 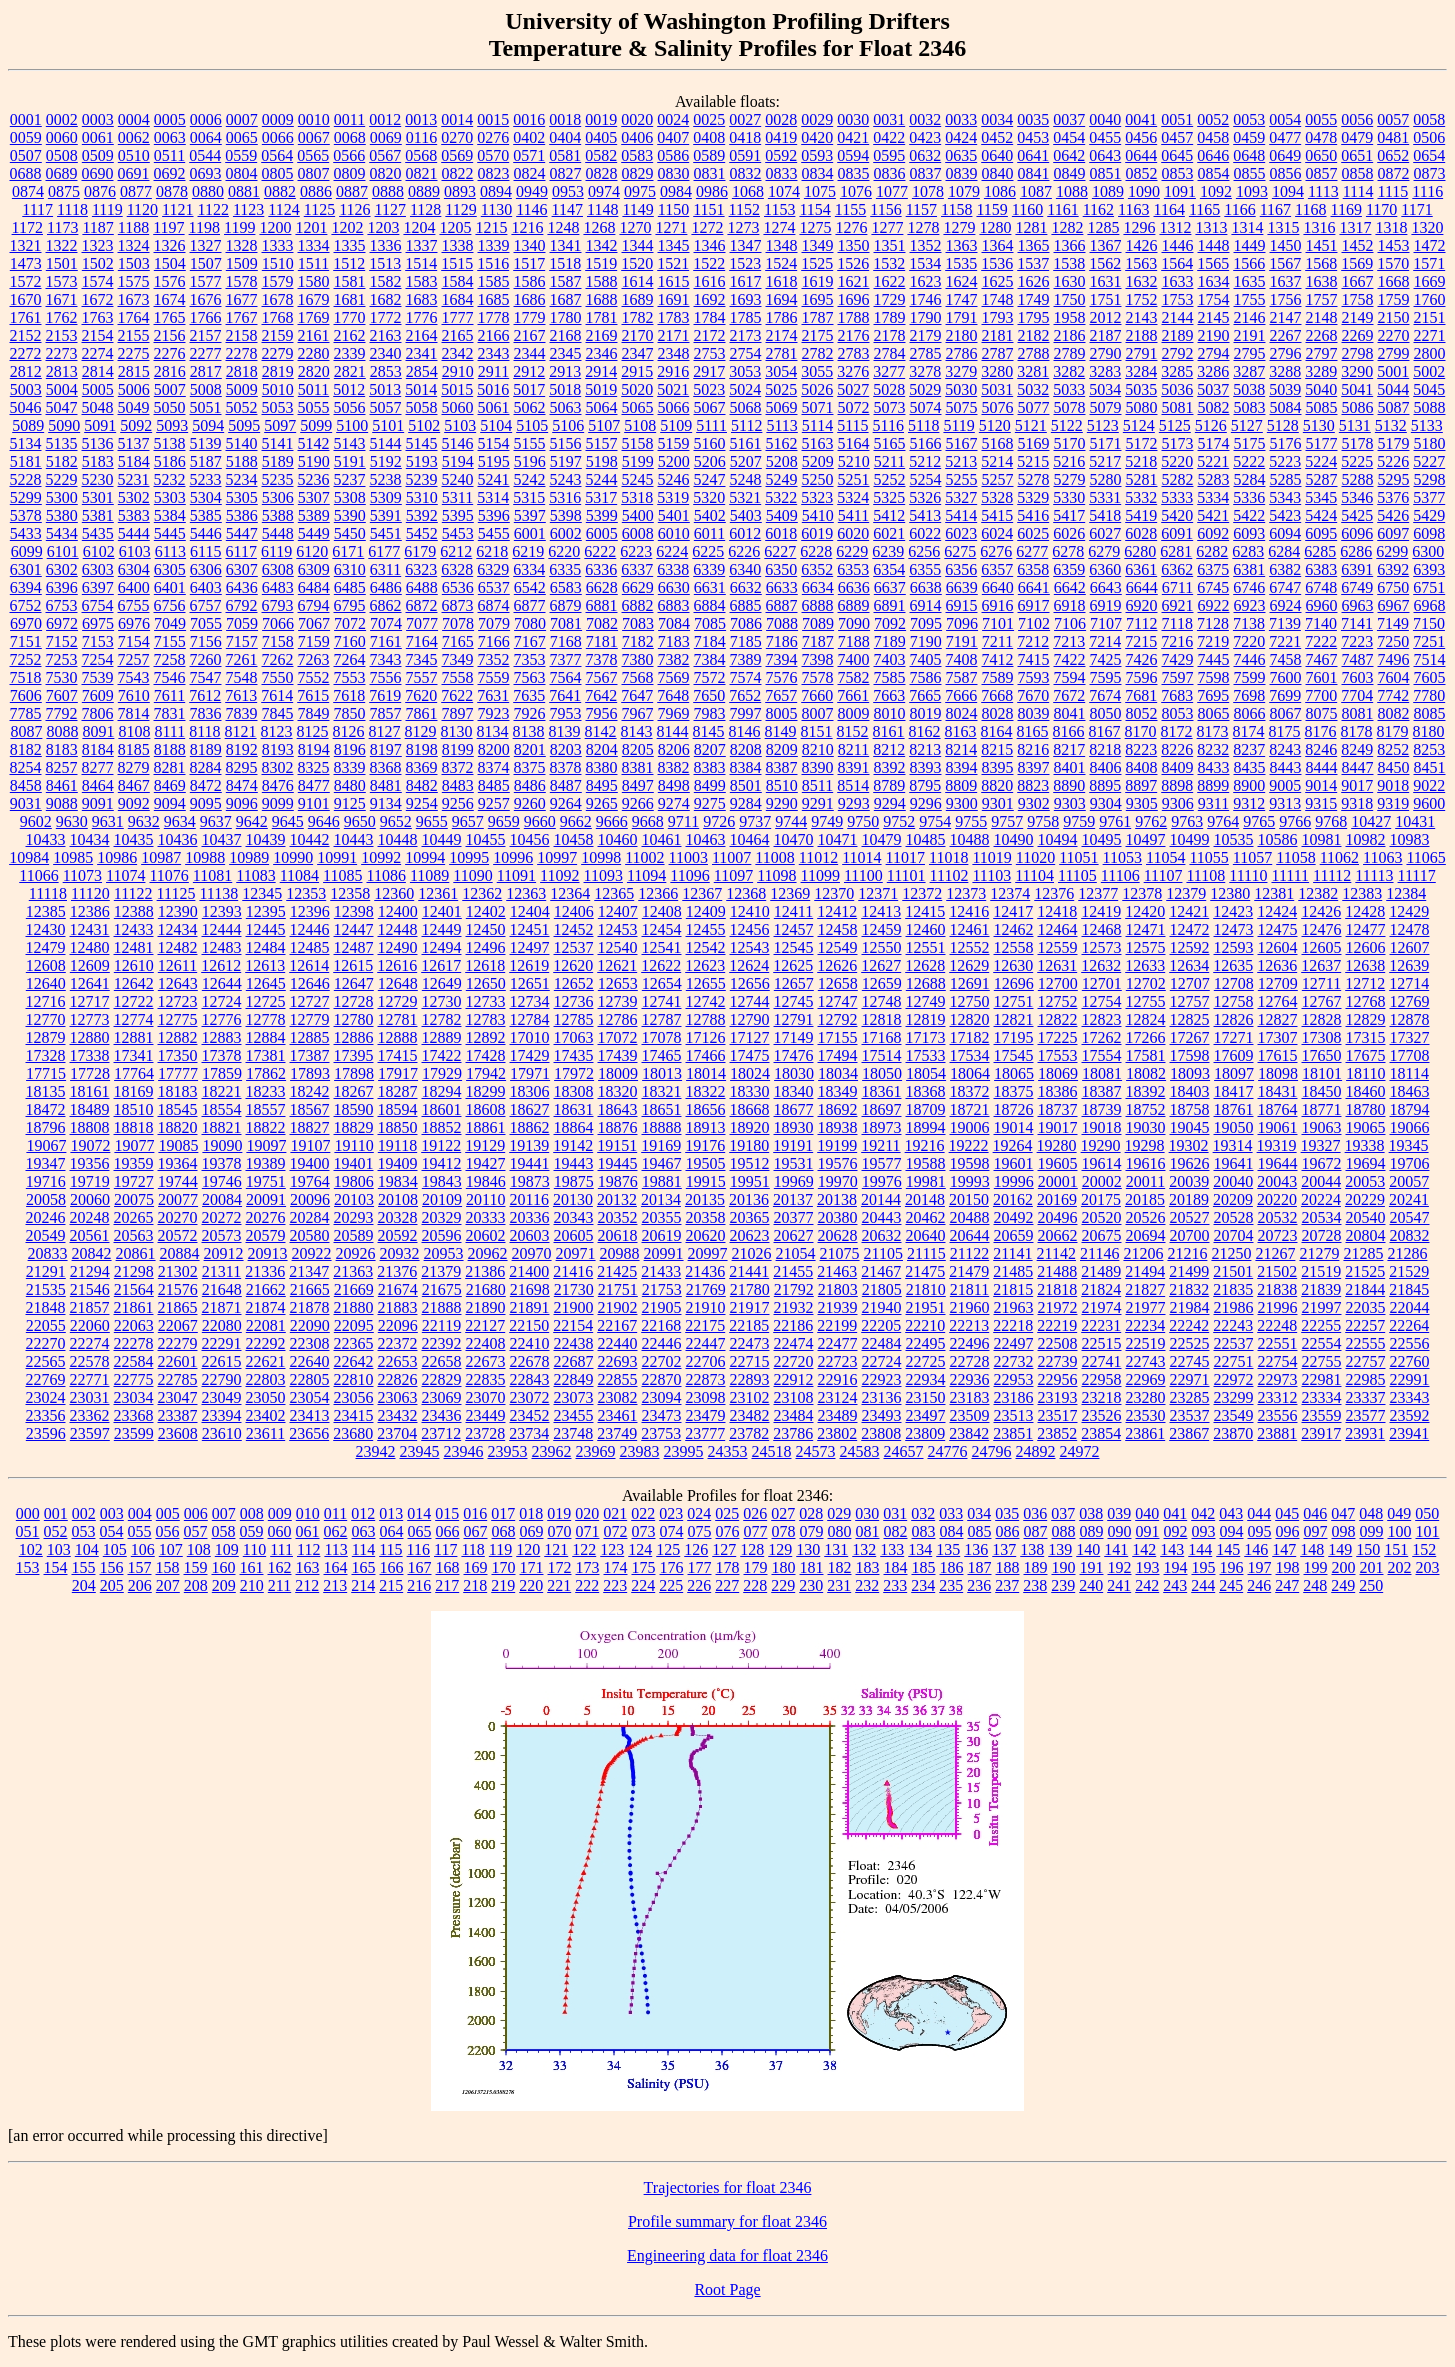 I want to click on 6362, so click(x=1177, y=569).